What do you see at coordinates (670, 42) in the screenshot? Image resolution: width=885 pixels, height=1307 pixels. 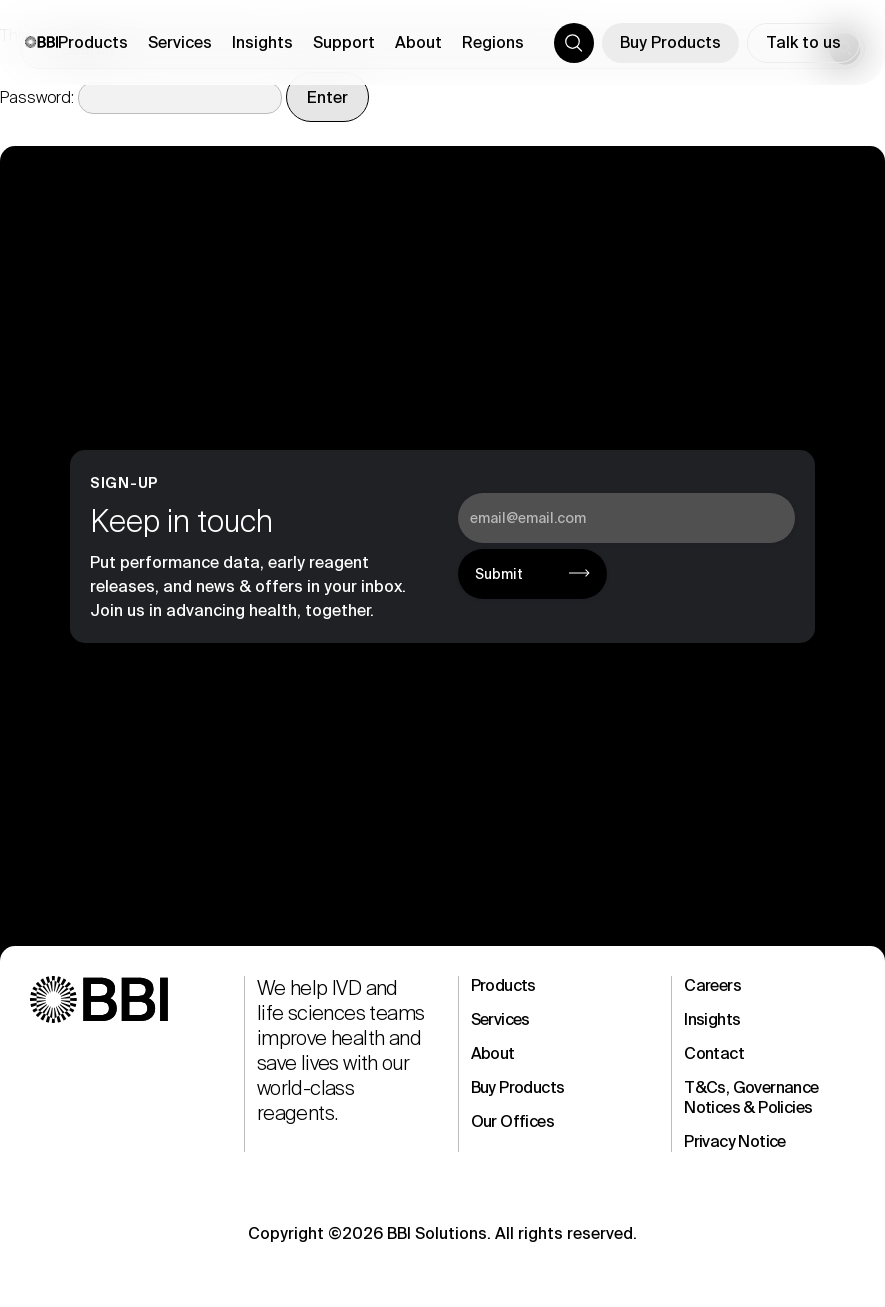 I see `Buy Products` at bounding box center [670, 42].